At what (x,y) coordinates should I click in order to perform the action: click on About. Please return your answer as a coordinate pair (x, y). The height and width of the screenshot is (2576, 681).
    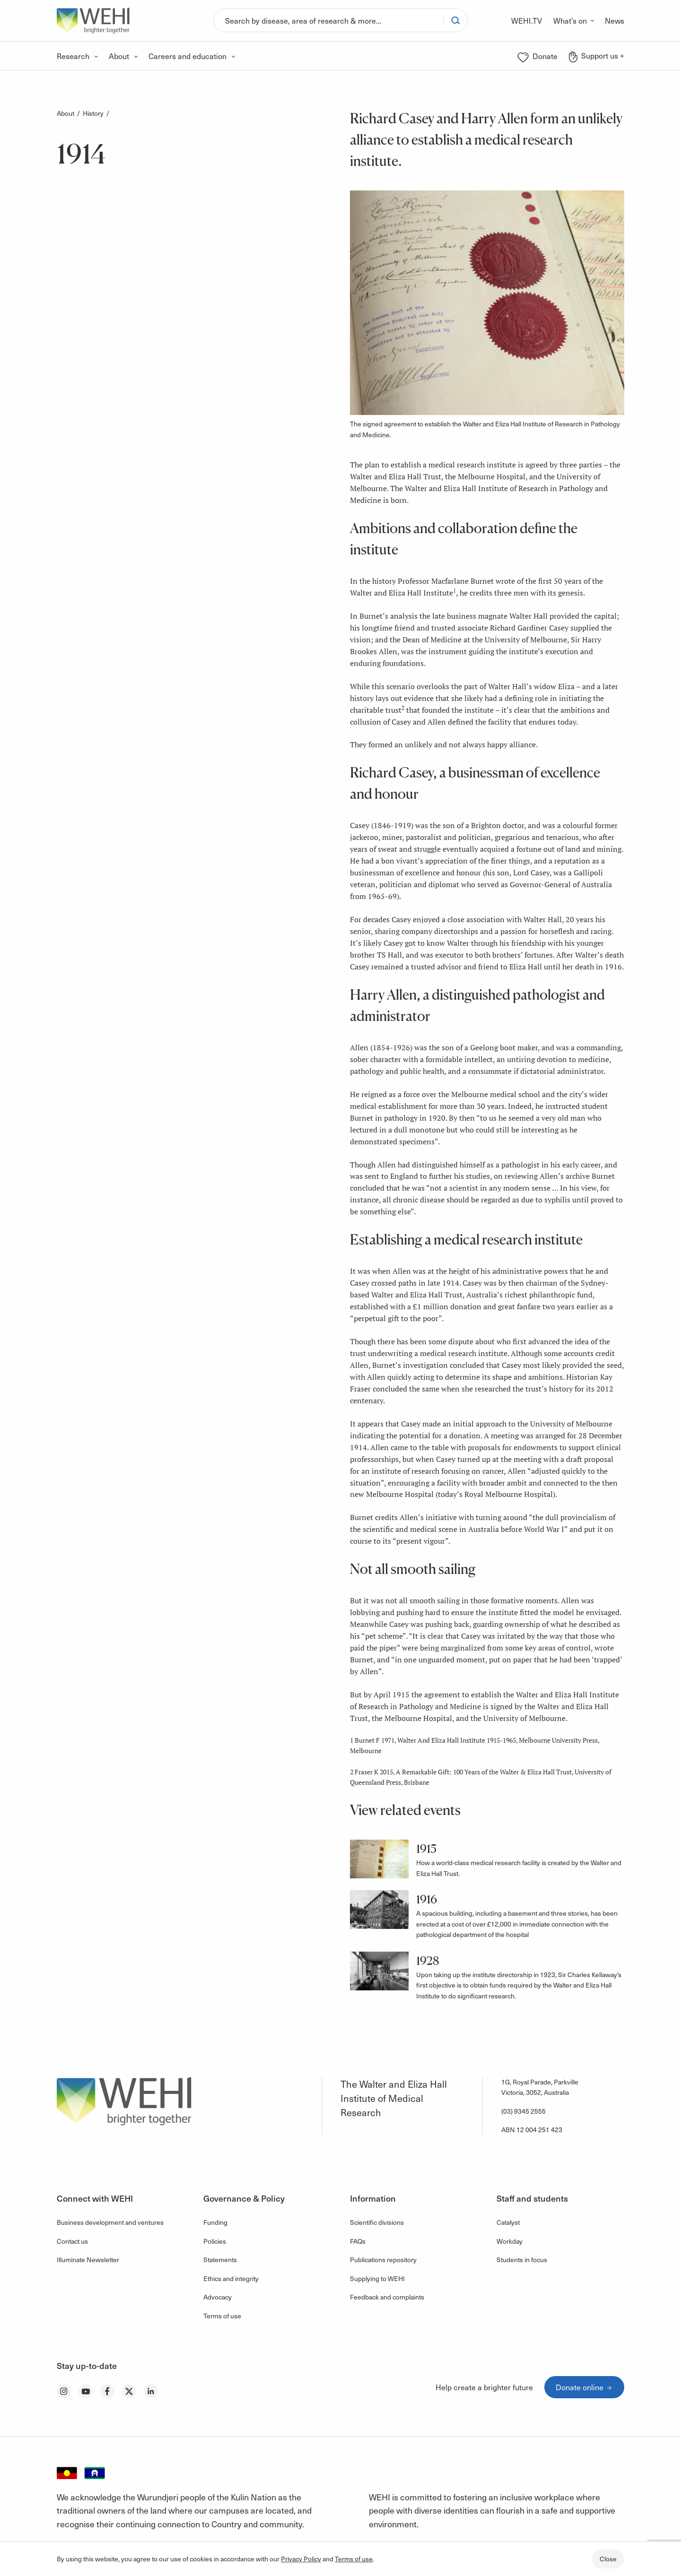
    Looking at the image, I should click on (65, 113).